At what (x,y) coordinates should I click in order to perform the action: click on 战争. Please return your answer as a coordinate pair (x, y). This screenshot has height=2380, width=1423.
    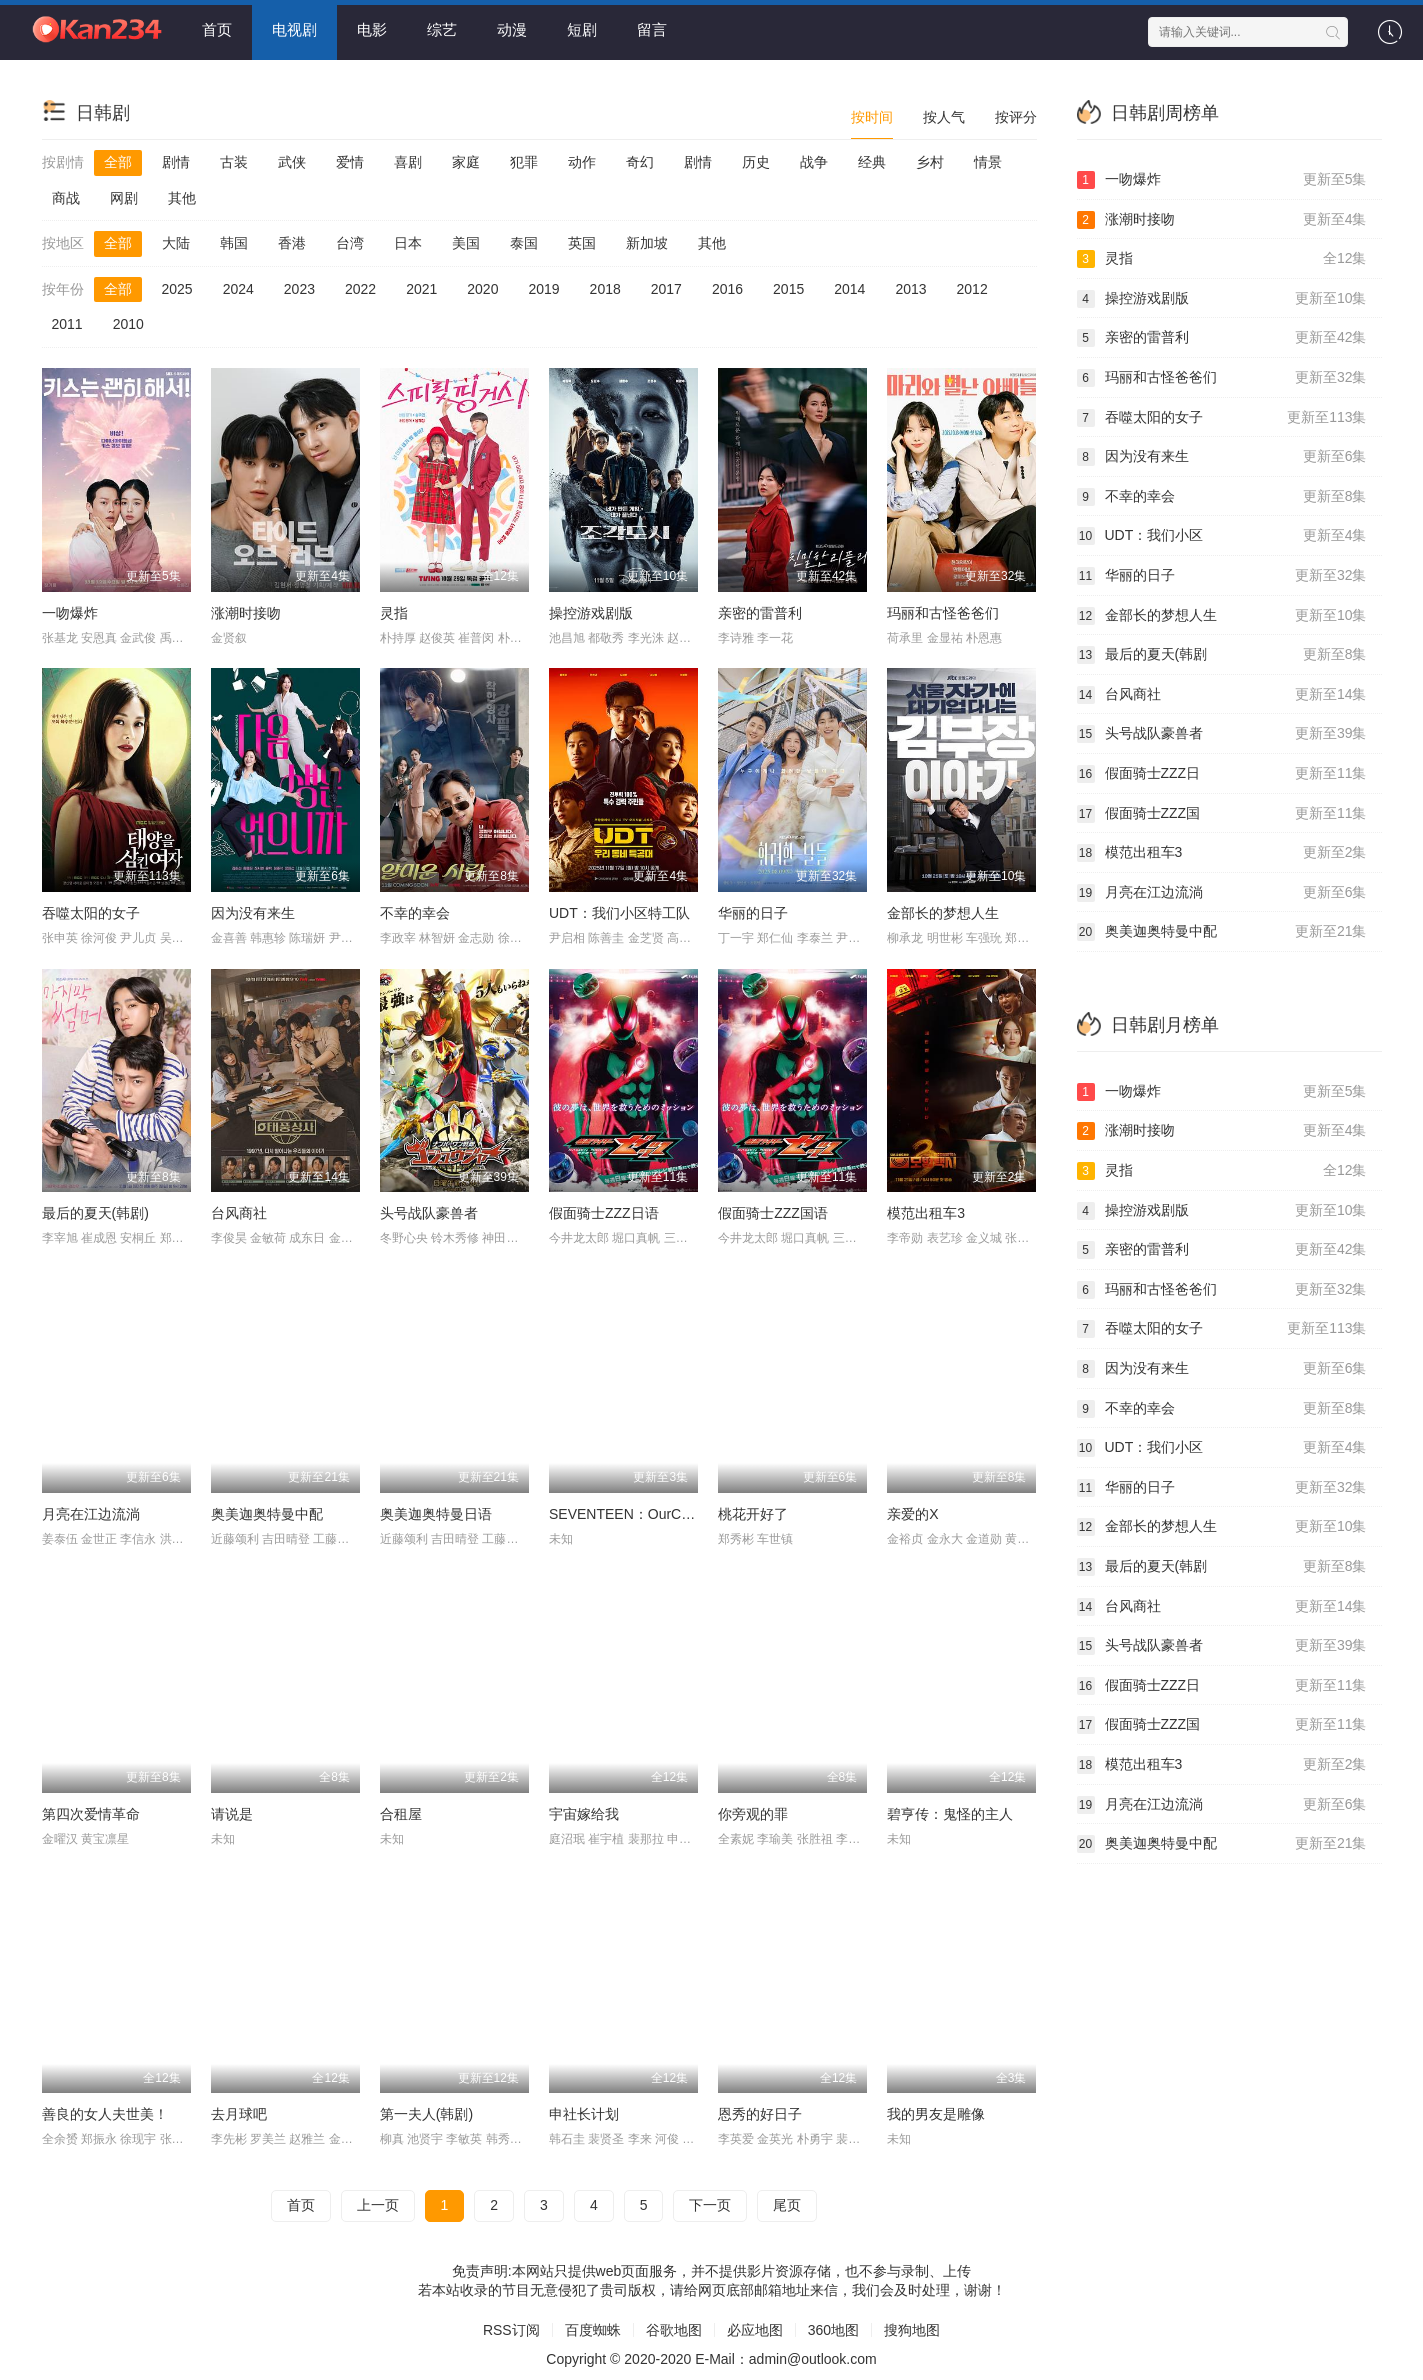
    Looking at the image, I should click on (814, 162).